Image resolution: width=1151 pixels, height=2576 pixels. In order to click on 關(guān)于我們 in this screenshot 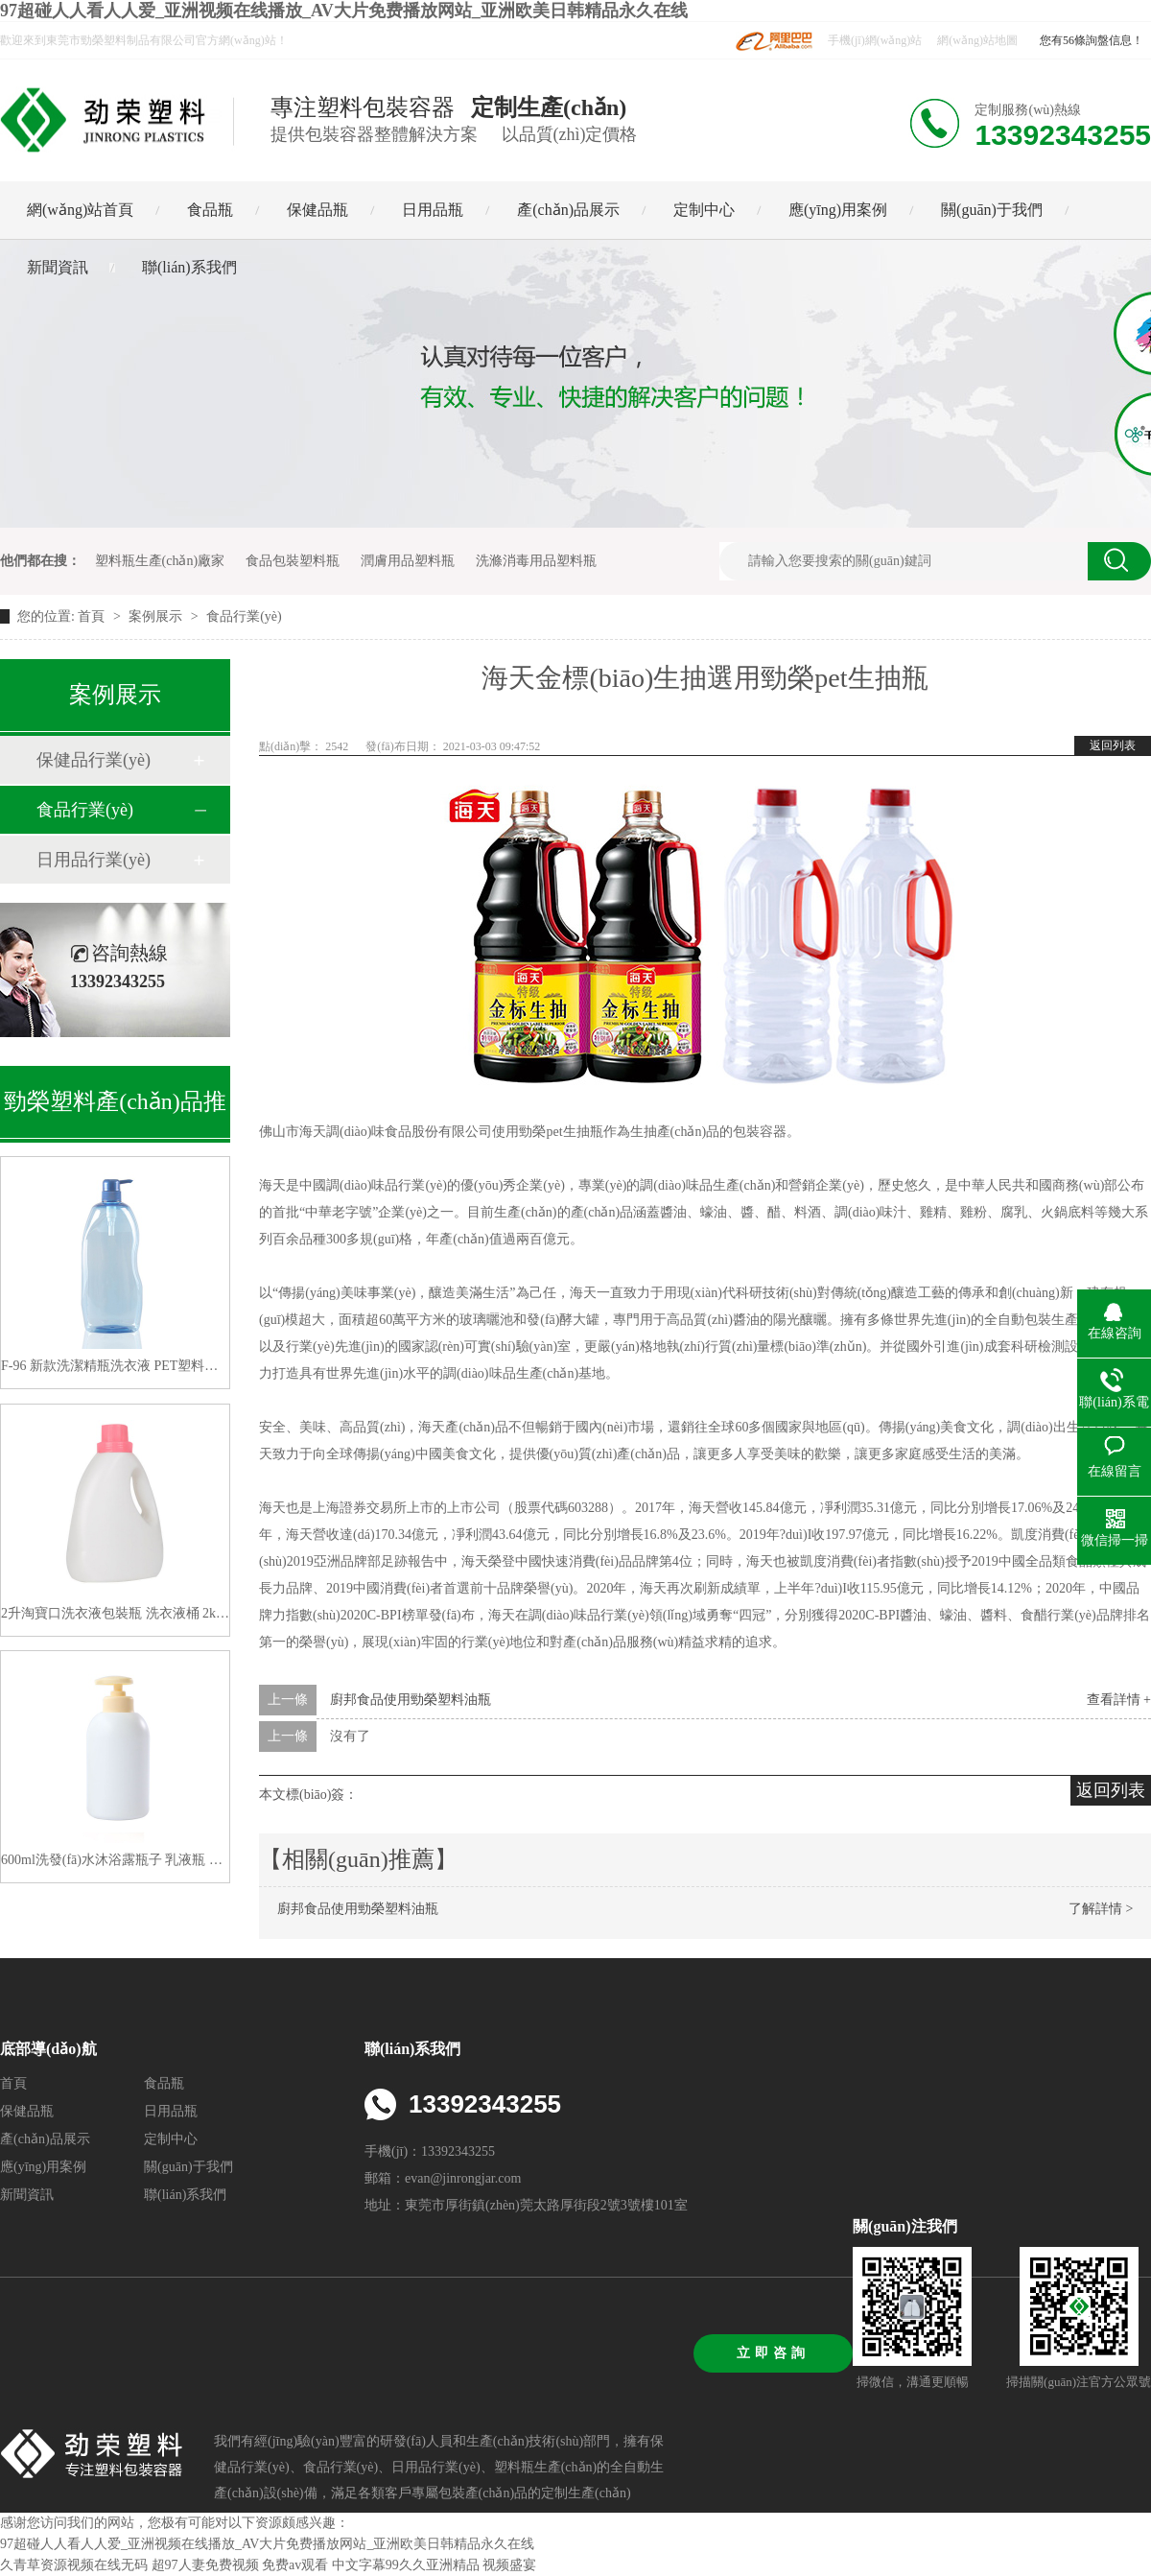, I will do `click(992, 209)`.